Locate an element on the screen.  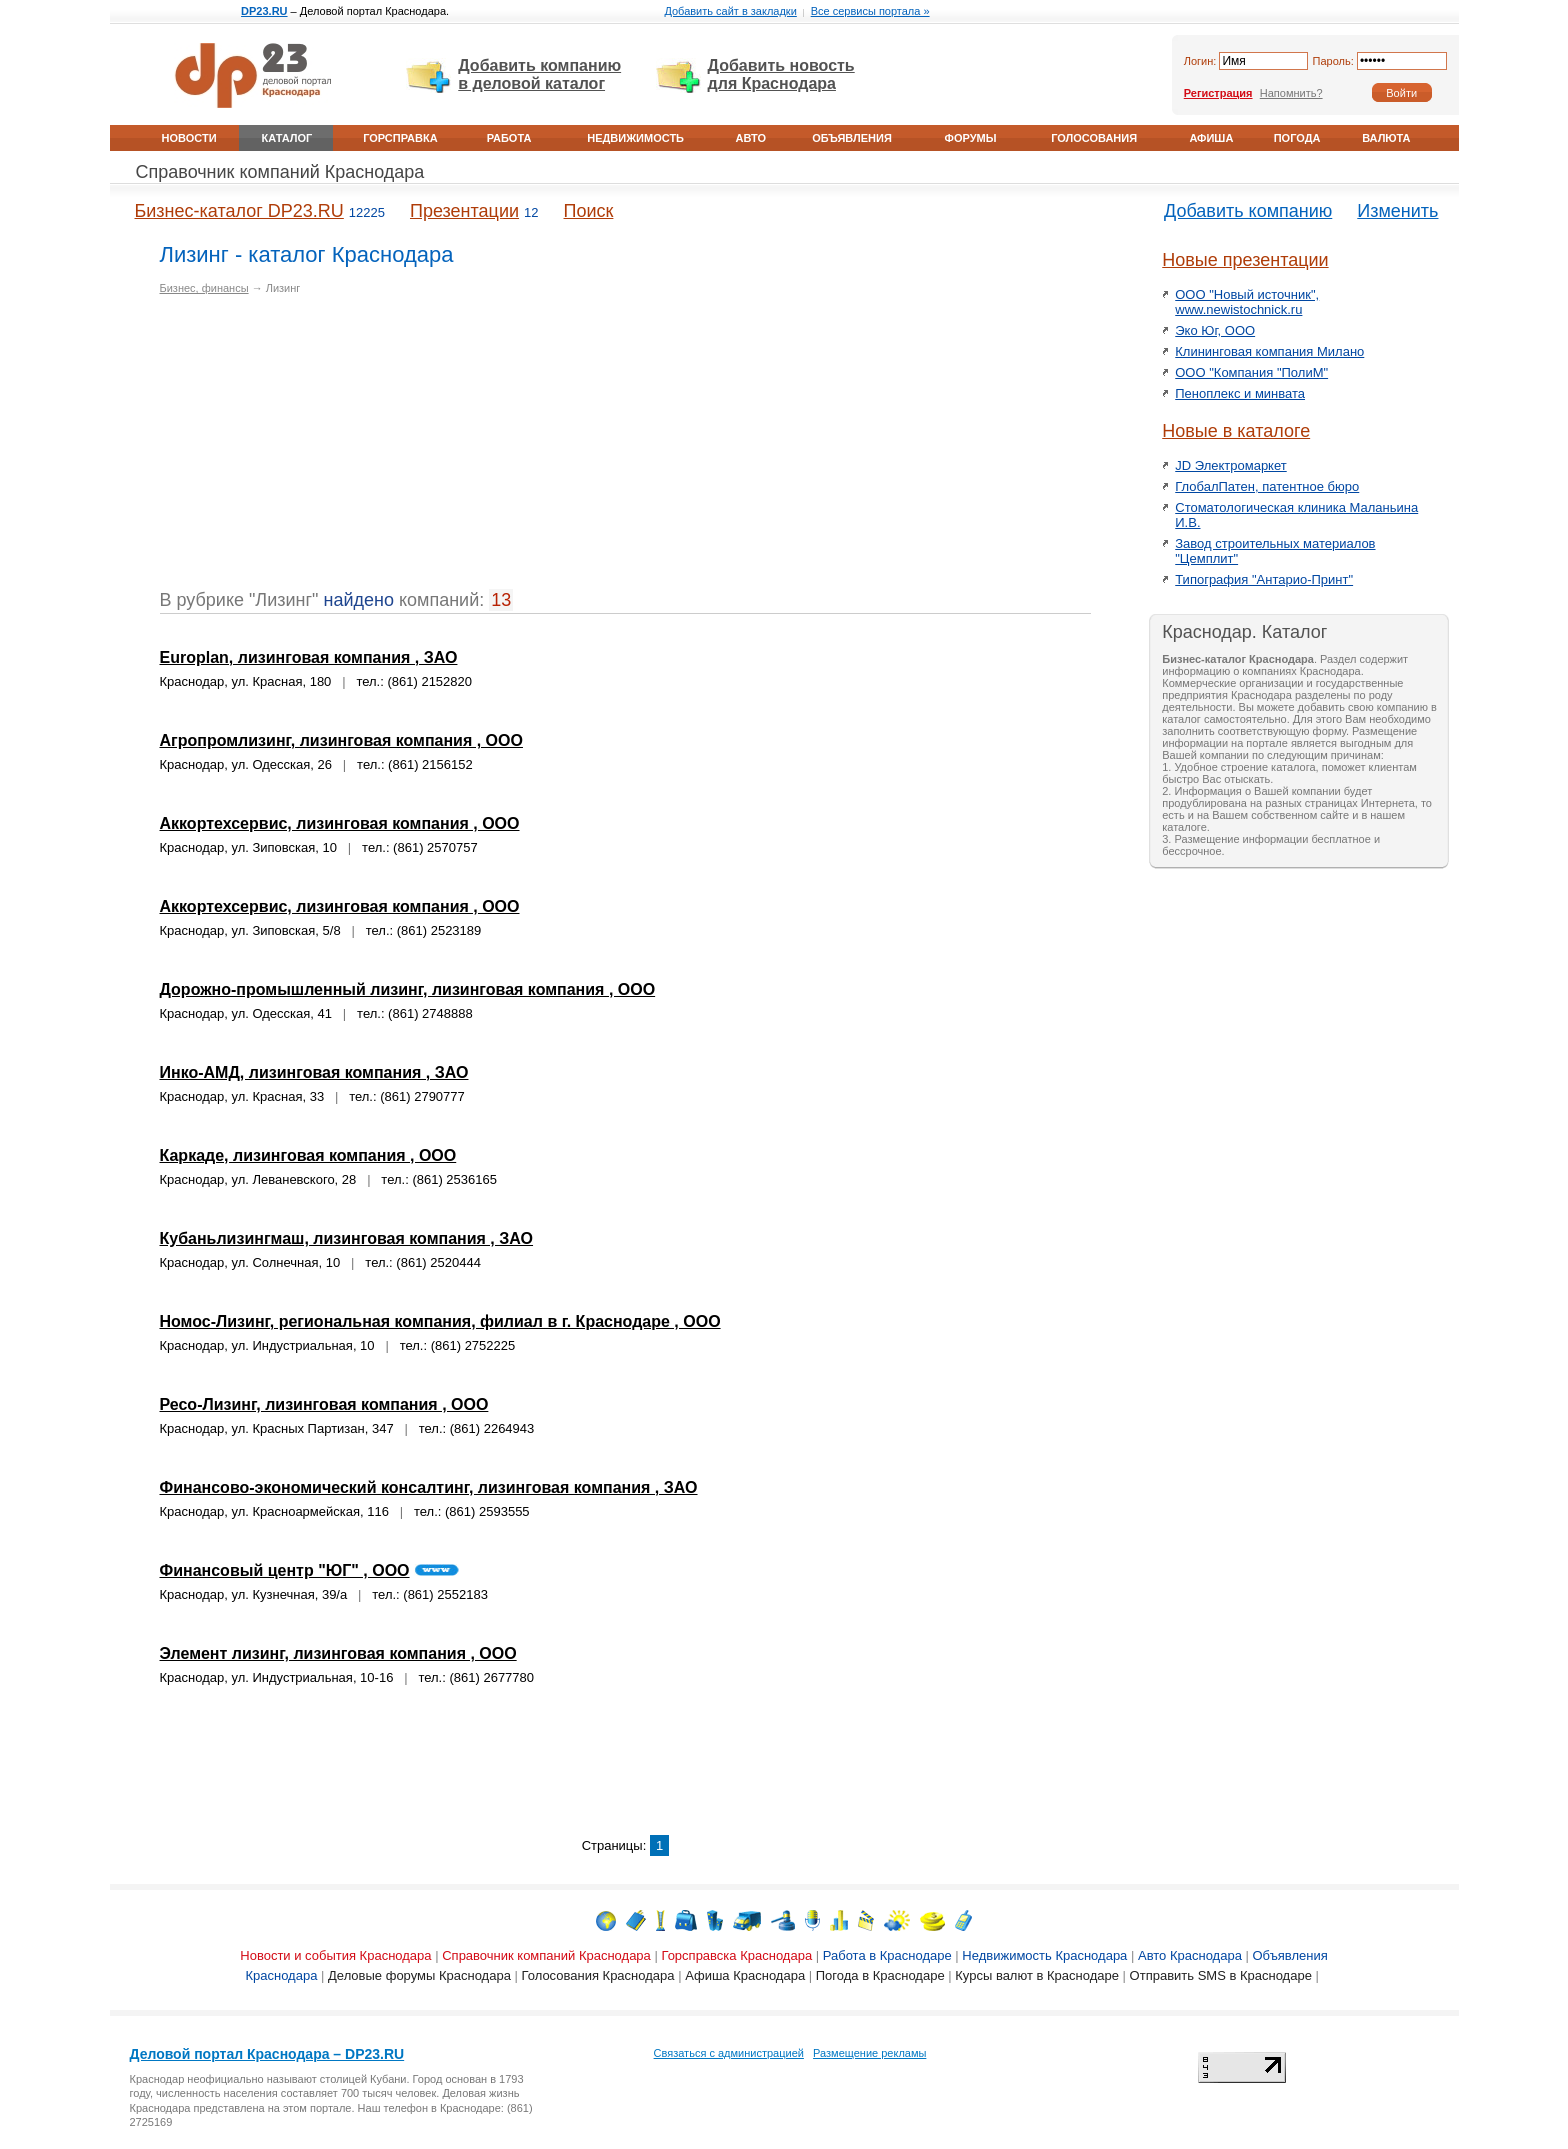
Инко-АМД, лизинговая компания , ЗАО is located at coordinates (314, 1072).